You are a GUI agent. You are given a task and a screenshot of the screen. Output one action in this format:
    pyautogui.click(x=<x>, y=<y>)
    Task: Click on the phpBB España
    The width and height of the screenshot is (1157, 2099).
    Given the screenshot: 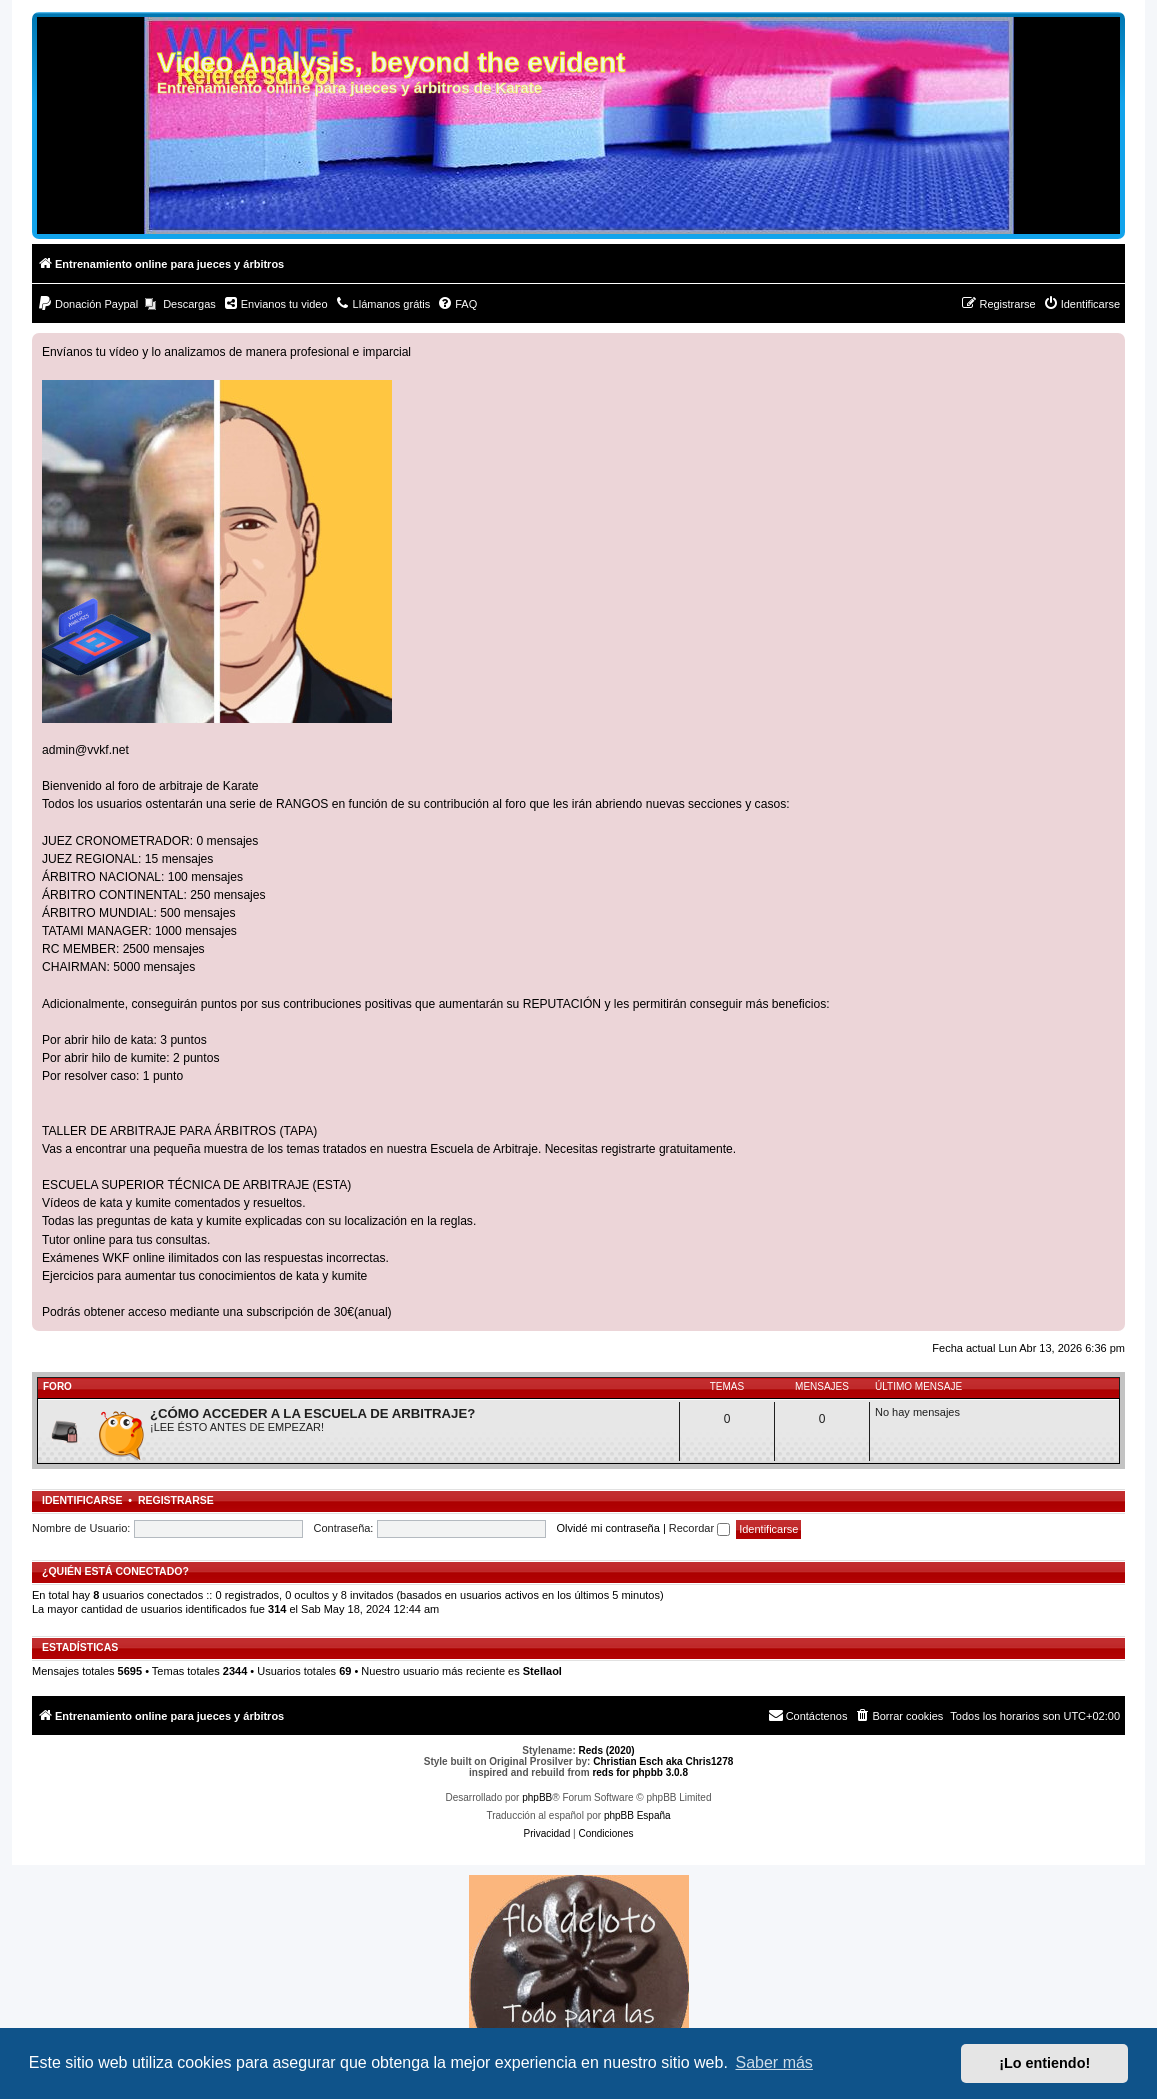 What is the action you would take?
    pyautogui.click(x=637, y=1815)
    